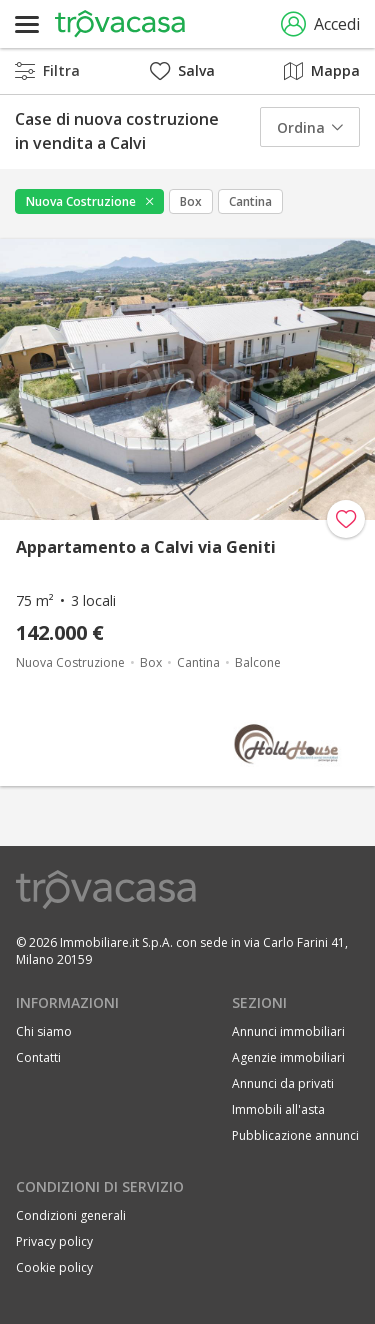 This screenshot has height=1324, width=375. What do you see at coordinates (283, 1083) in the screenshot?
I see `Annunci da privati` at bounding box center [283, 1083].